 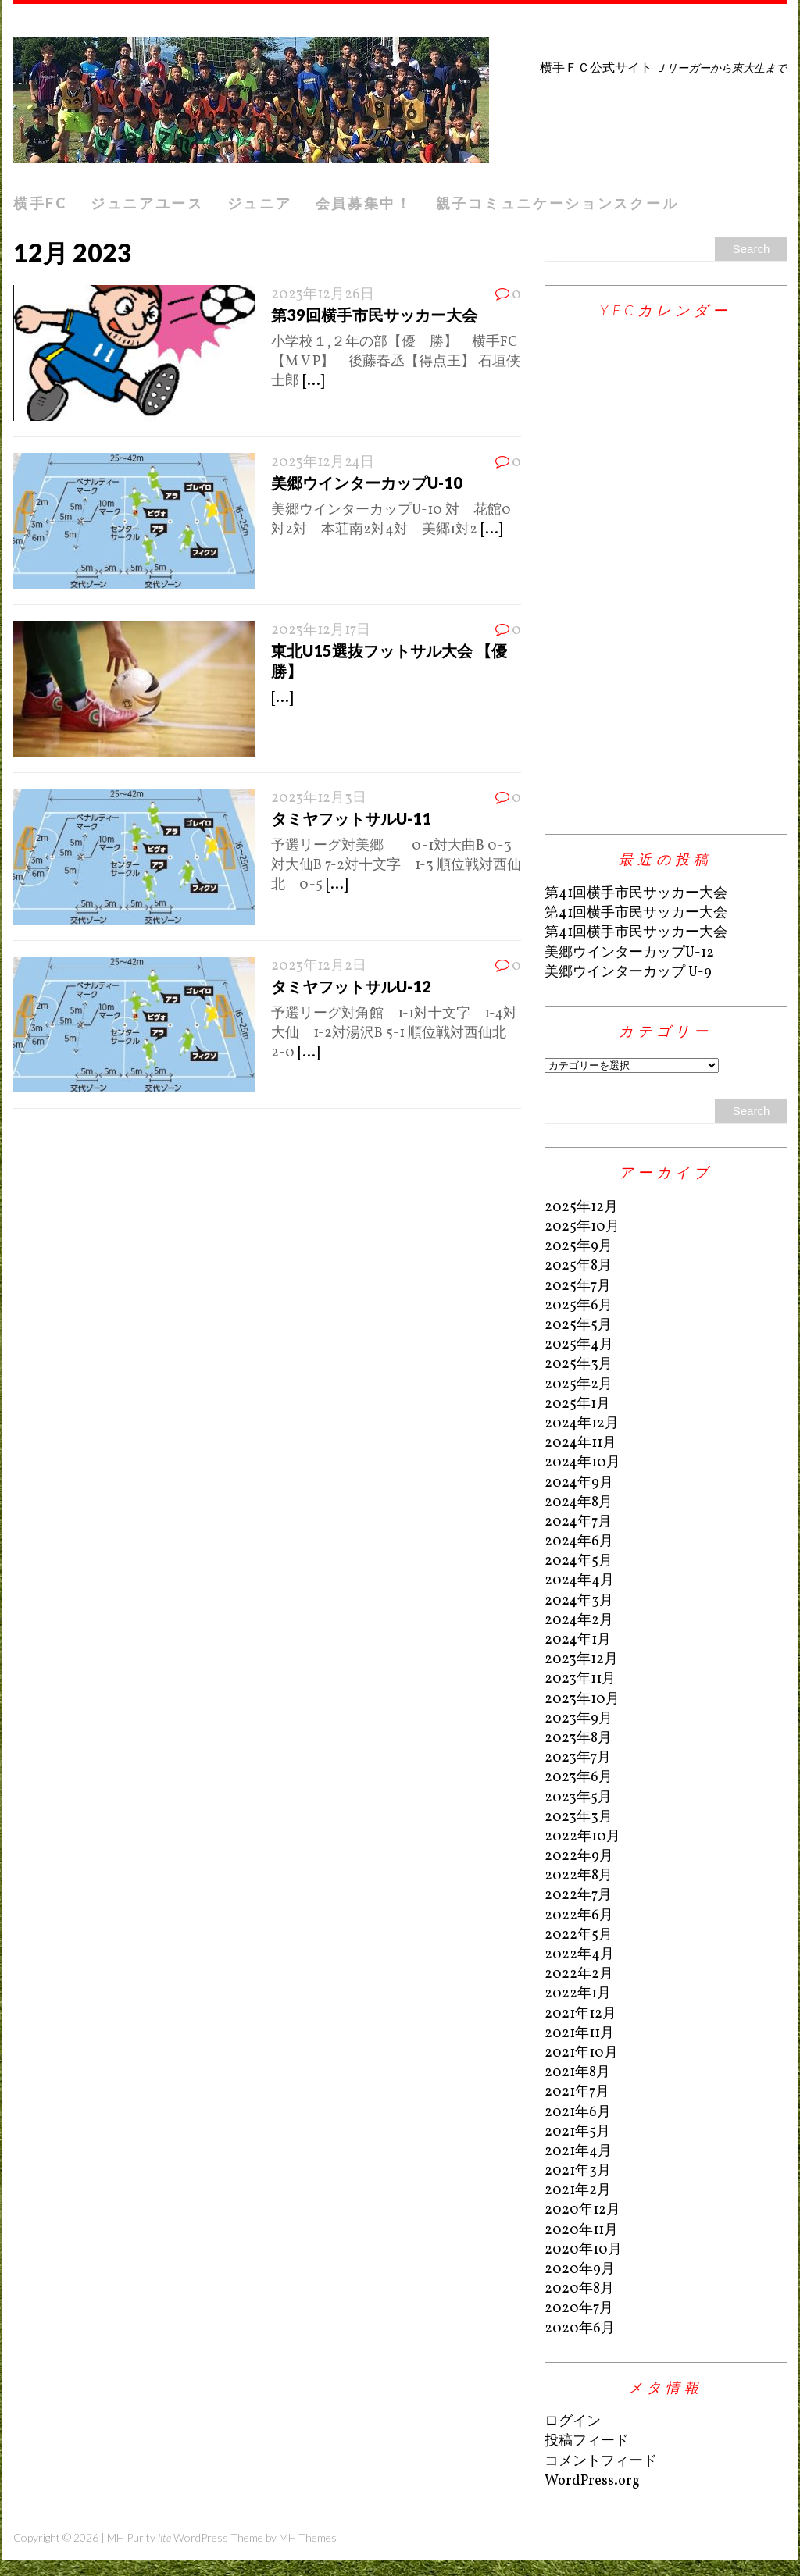 What do you see at coordinates (318, 798) in the screenshot?
I see `2023年12月3日` at bounding box center [318, 798].